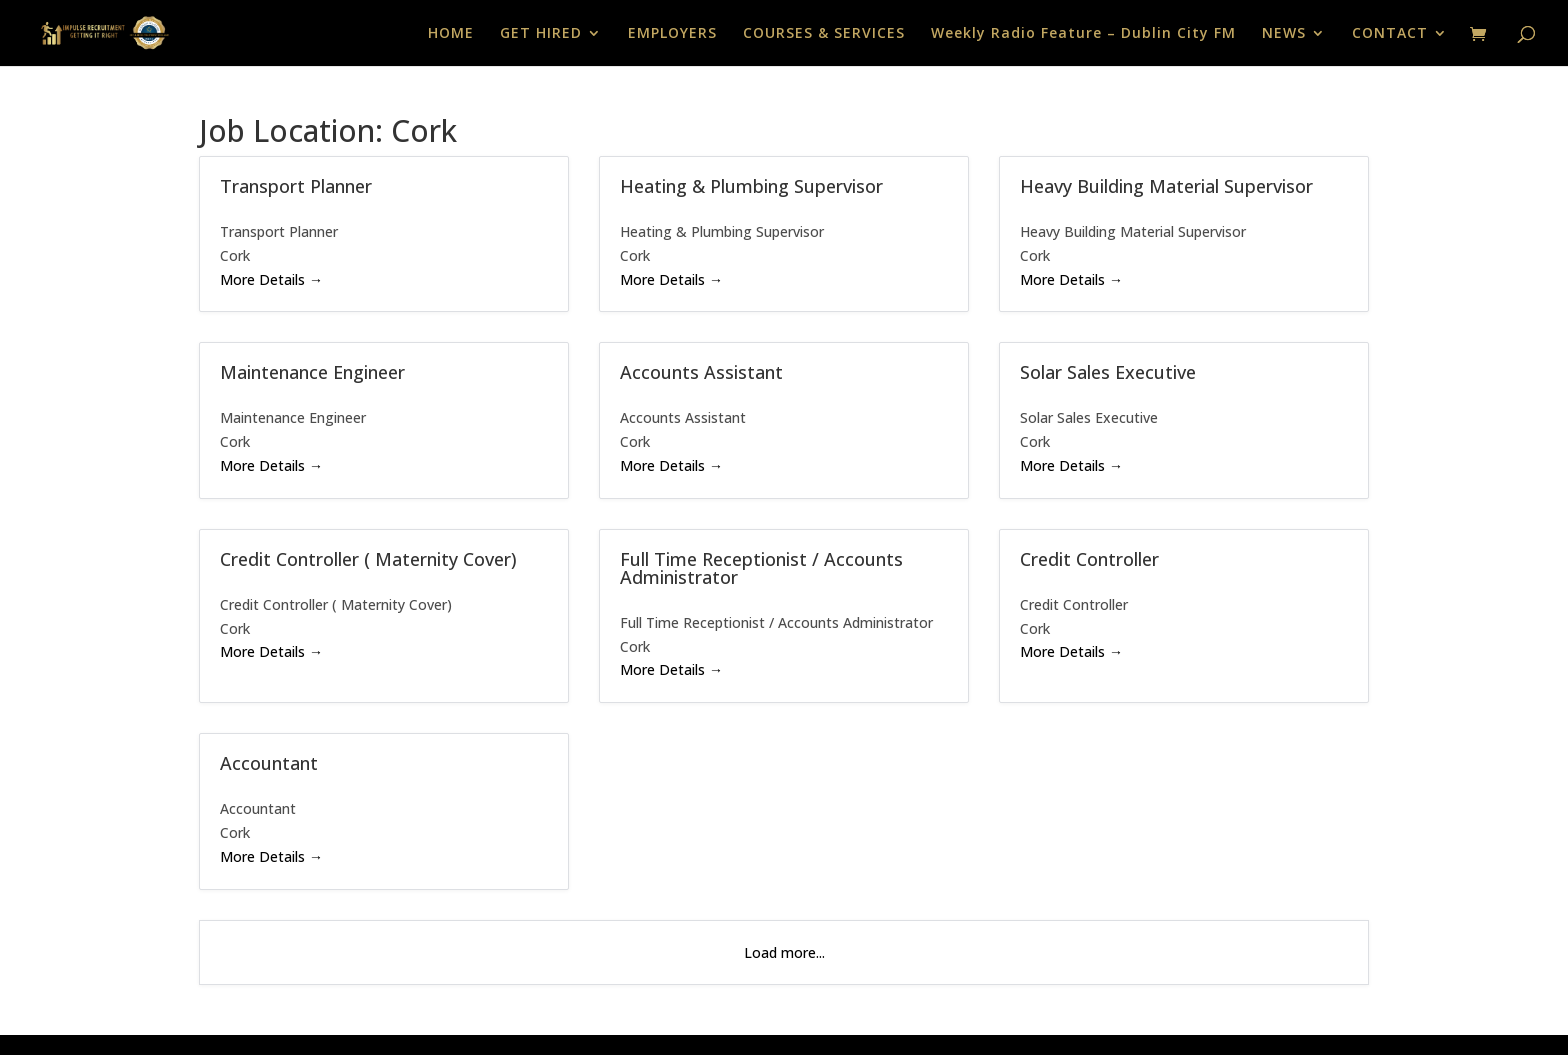 This screenshot has height=1055, width=1568. Describe the element at coordinates (1390, 34) in the screenshot. I see `CONTACT` at that location.